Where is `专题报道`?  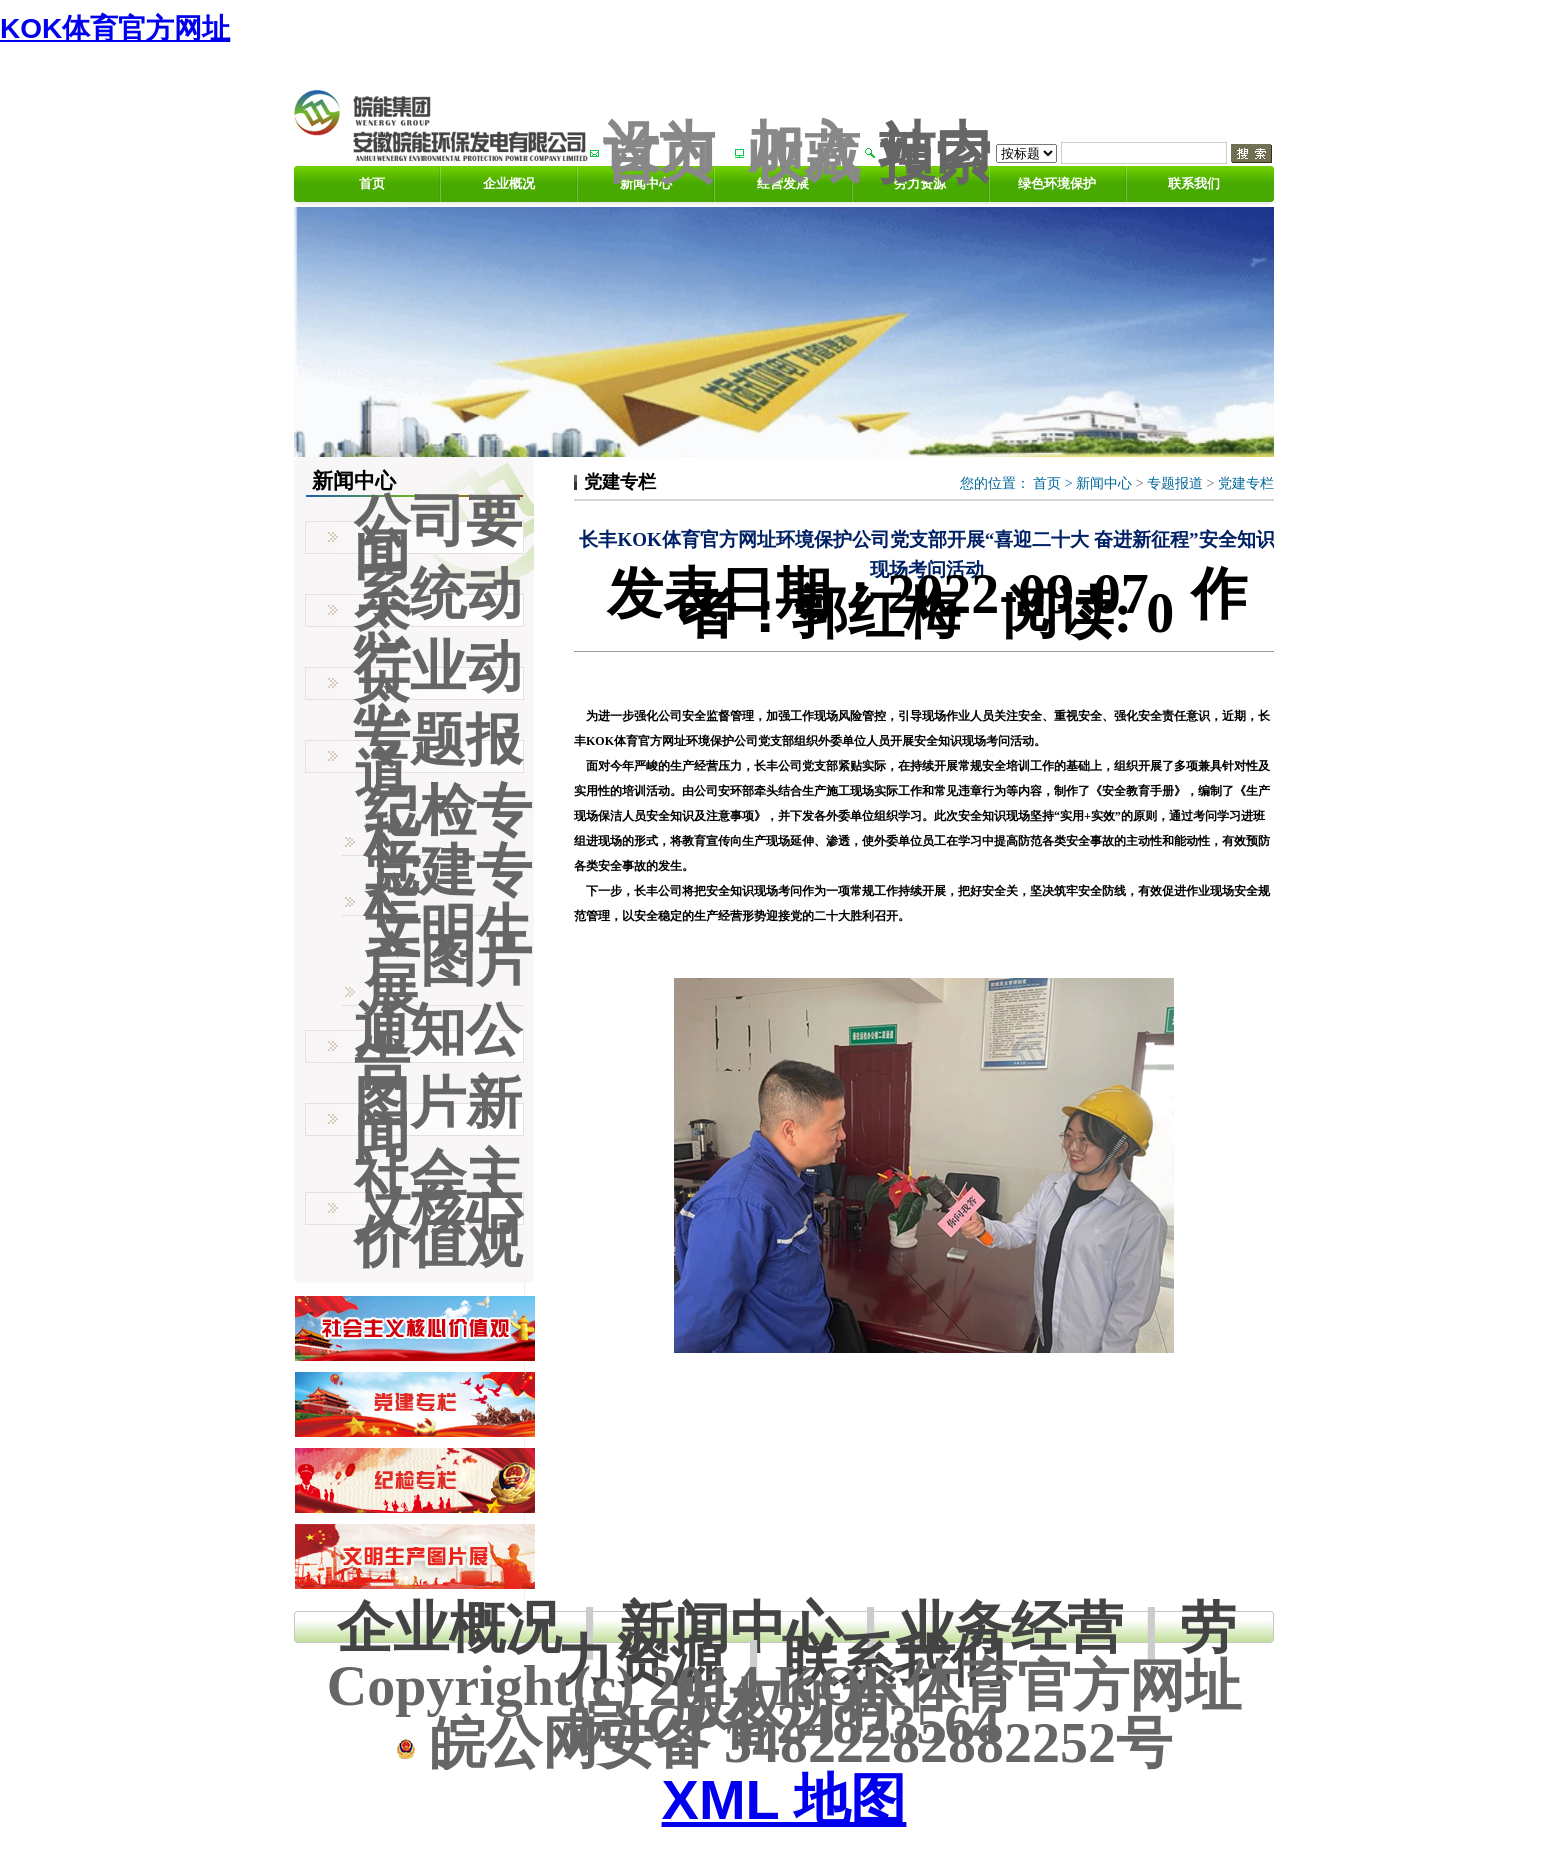 专题报道 is located at coordinates (1175, 483).